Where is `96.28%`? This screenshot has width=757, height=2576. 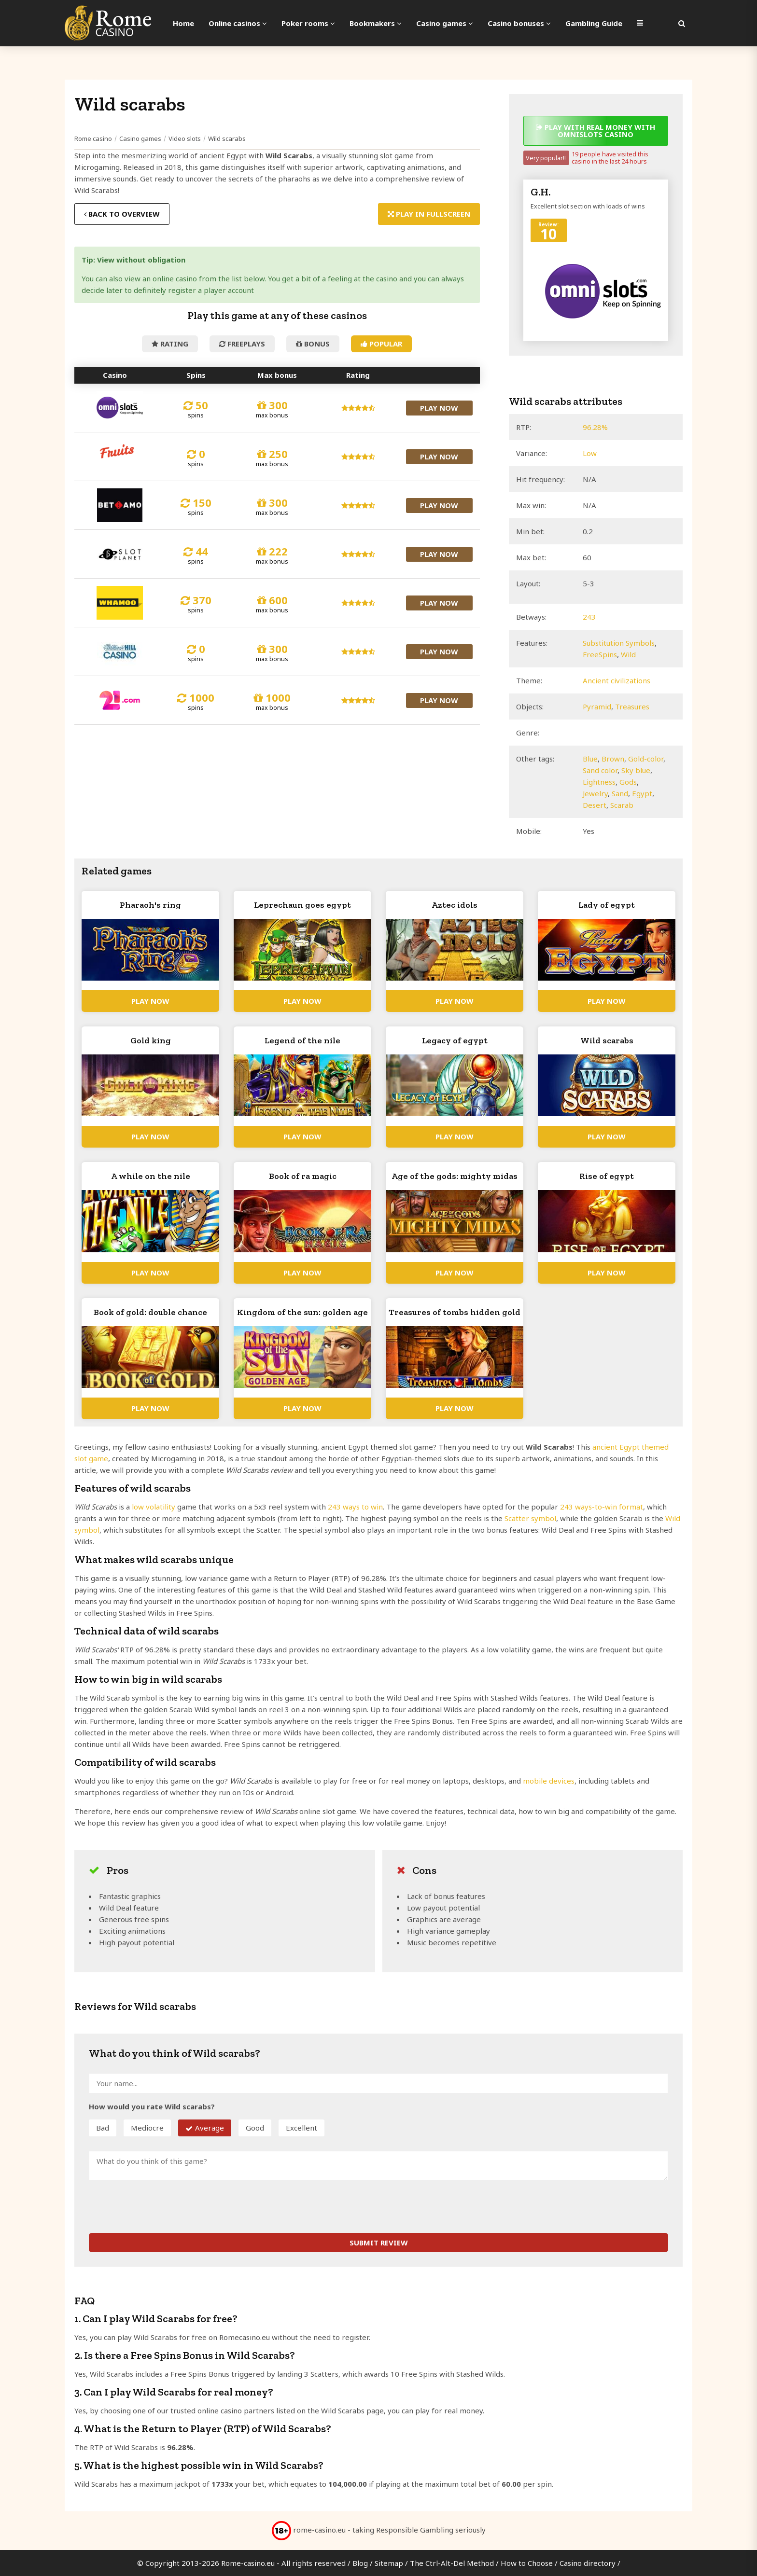 96.28% is located at coordinates (595, 427).